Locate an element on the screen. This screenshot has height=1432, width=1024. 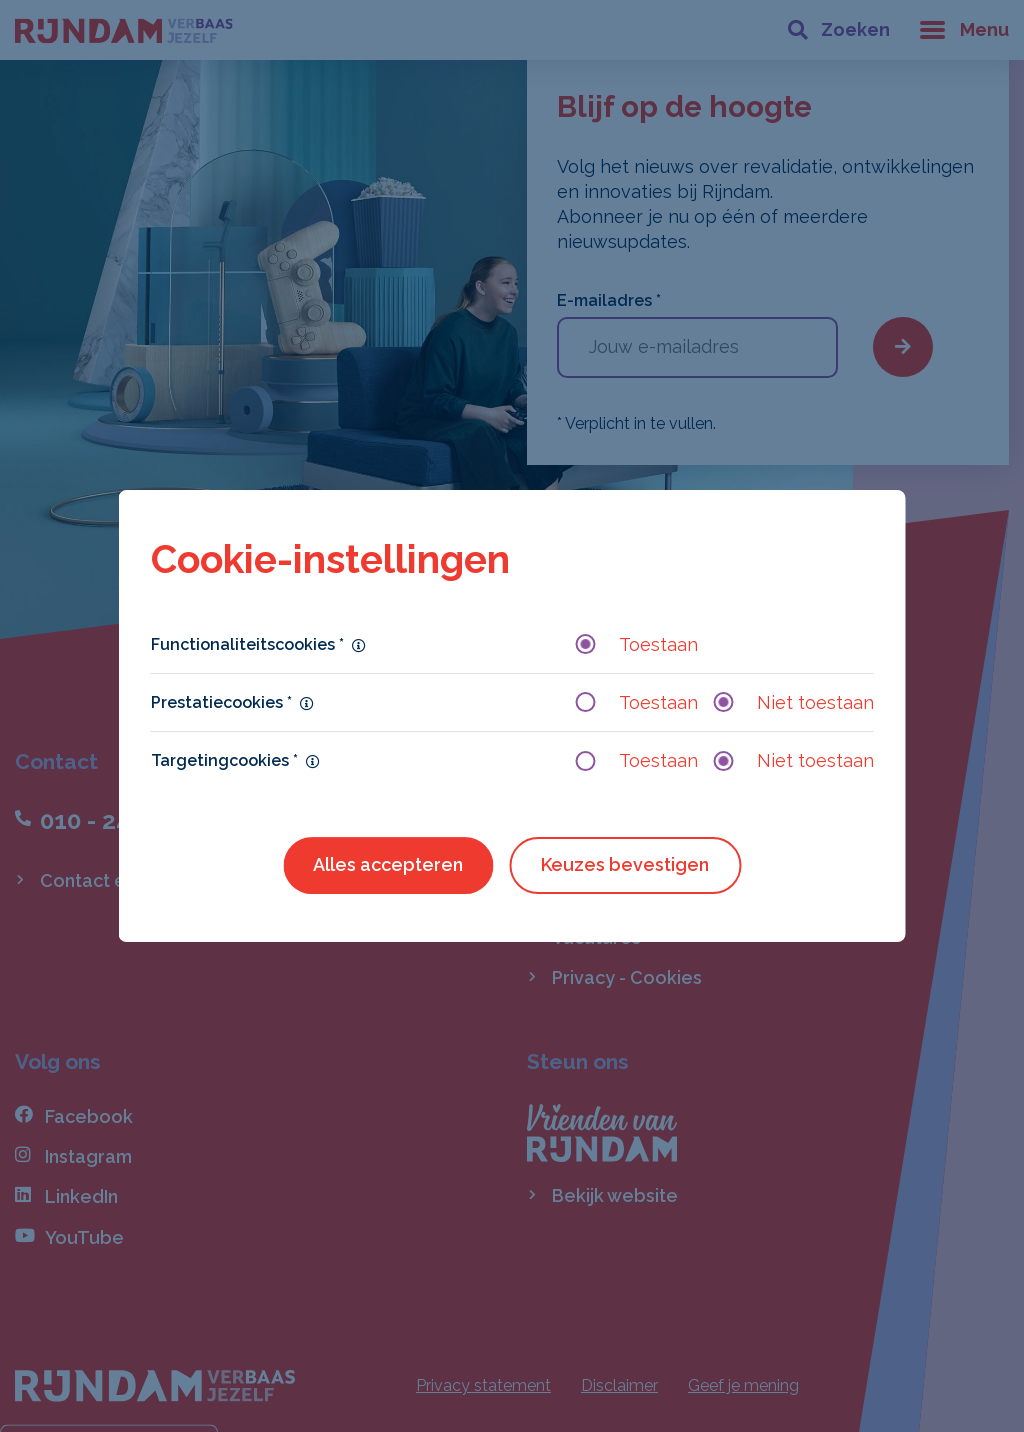
Targetingcookies is located at coordinates (224, 760).